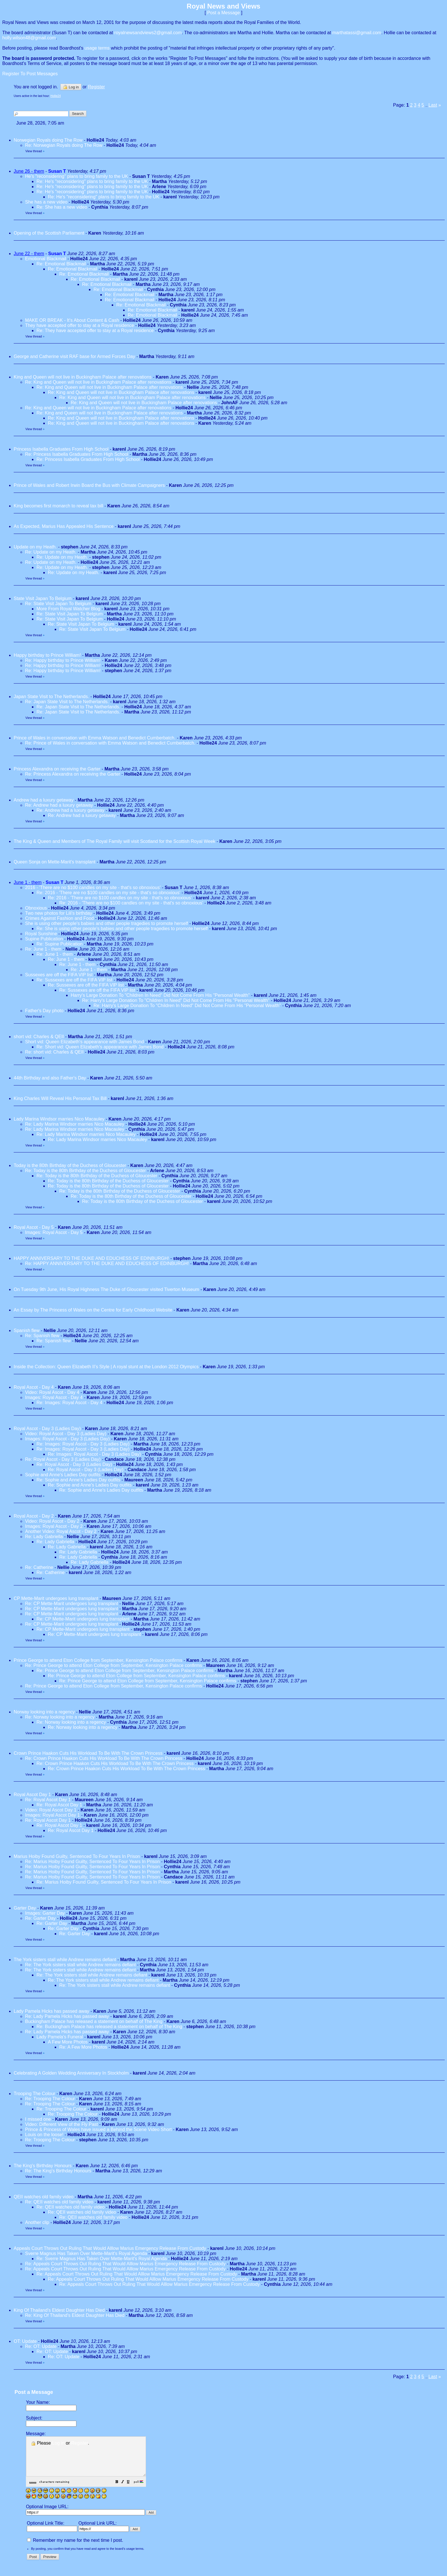 The image size is (447, 2576). What do you see at coordinates (65, 1959) in the screenshot?
I see `The York sisters stall while Andrew remains defiant` at bounding box center [65, 1959].